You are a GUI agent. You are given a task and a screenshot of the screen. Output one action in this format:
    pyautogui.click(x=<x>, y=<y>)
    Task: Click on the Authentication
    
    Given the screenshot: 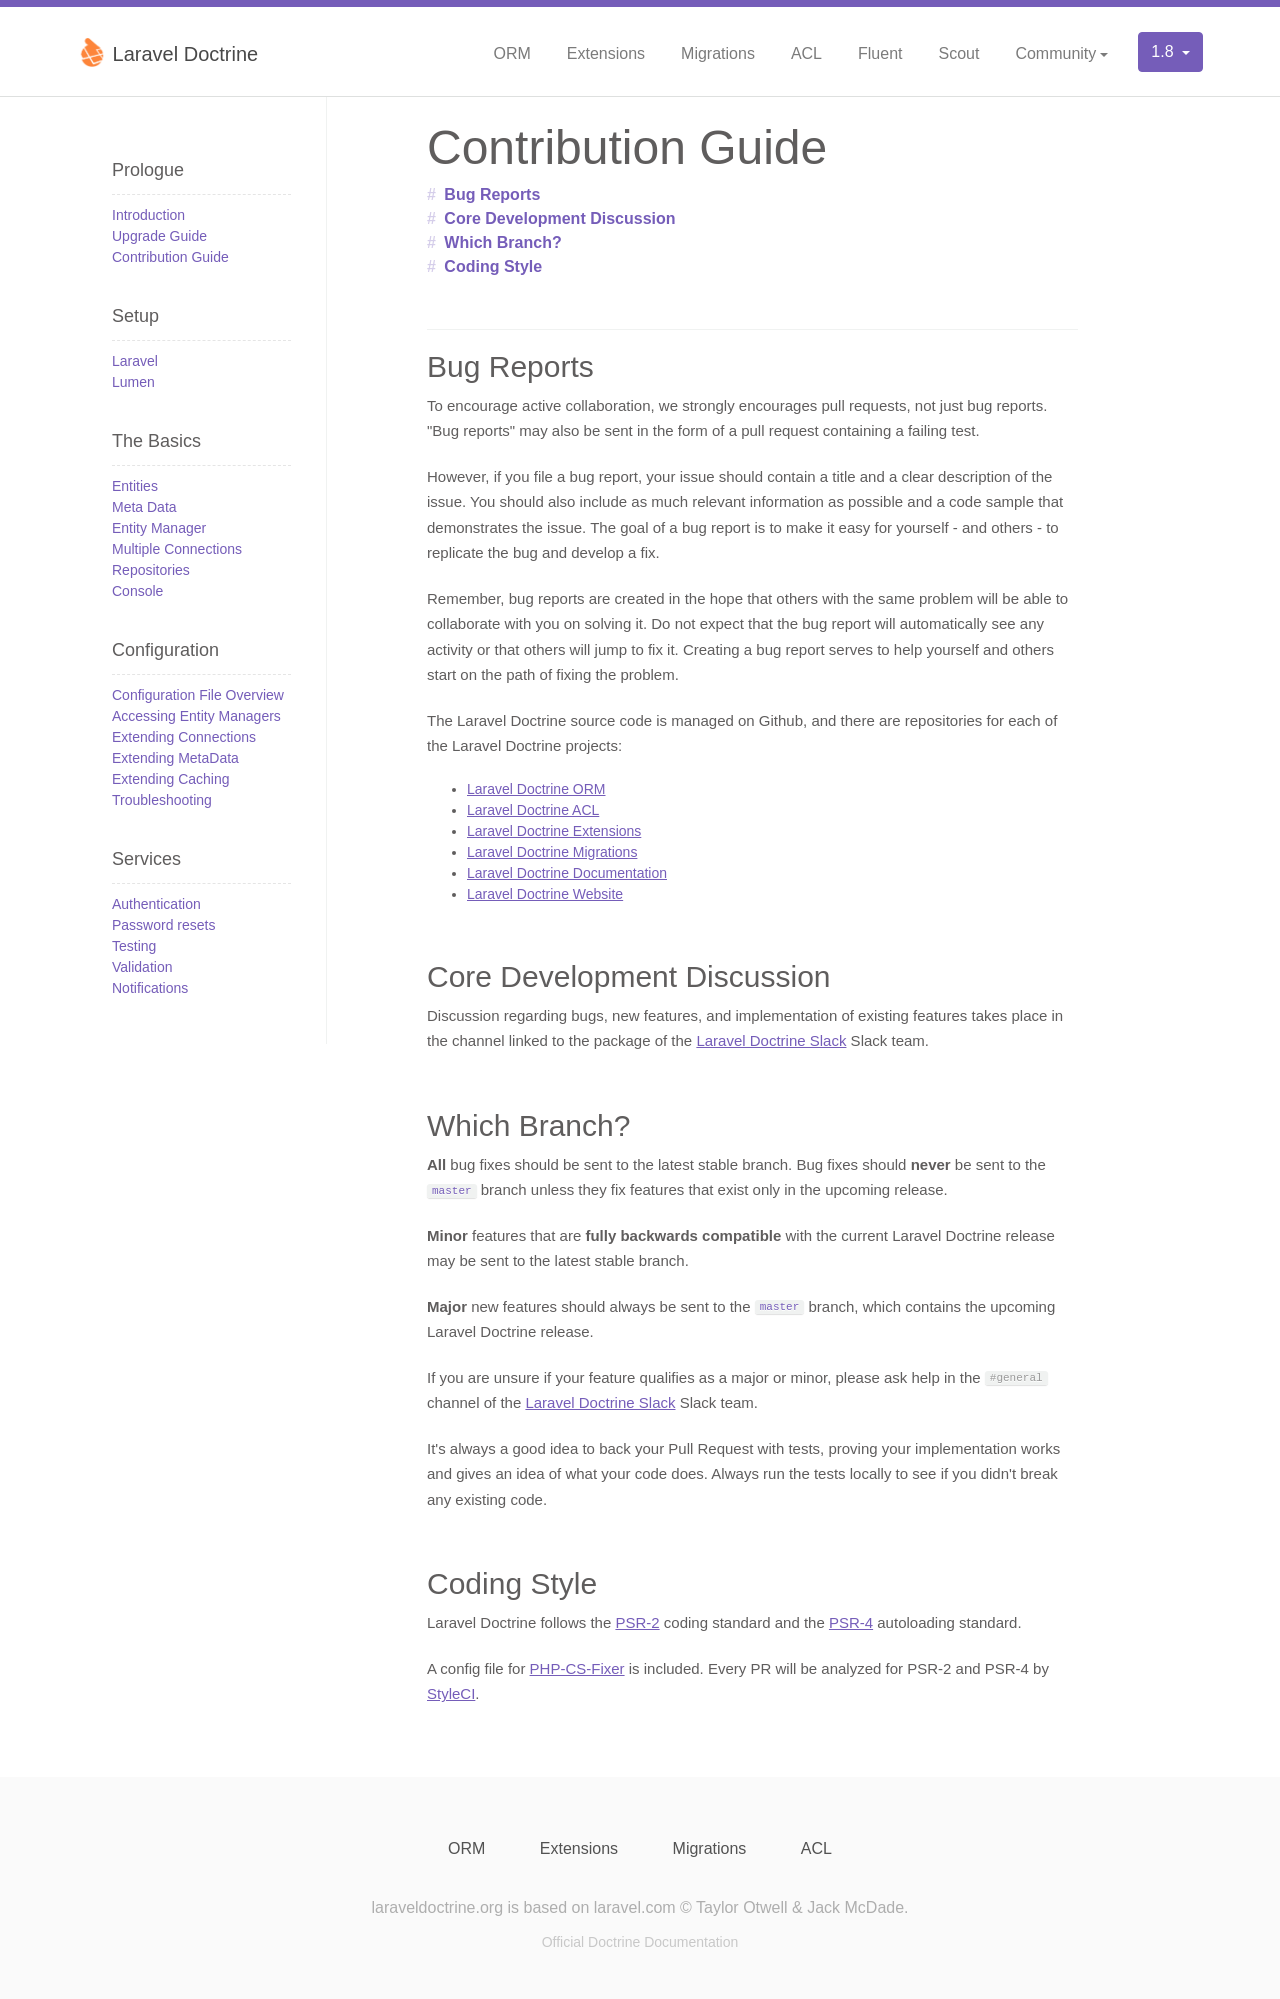 What is the action you would take?
    pyautogui.click(x=156, y=904)
    